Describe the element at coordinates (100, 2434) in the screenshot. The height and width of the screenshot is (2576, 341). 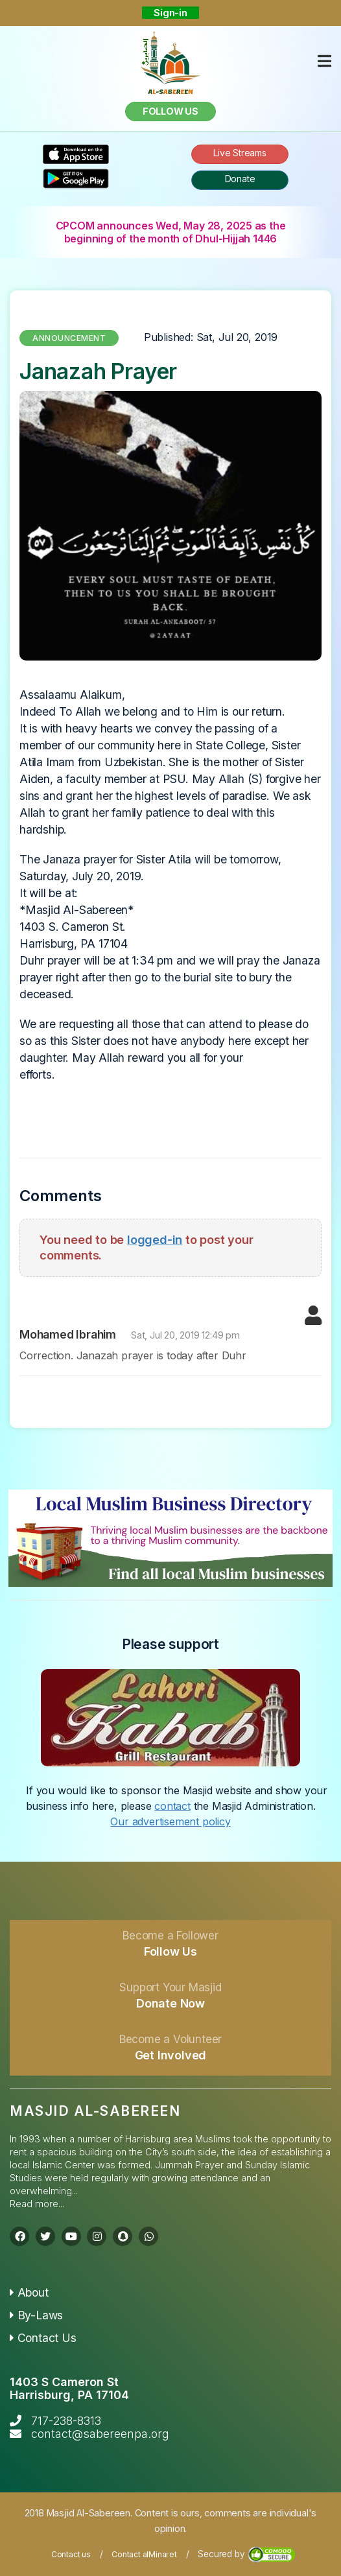
I see `contact@sabereenpa.org` at that location.